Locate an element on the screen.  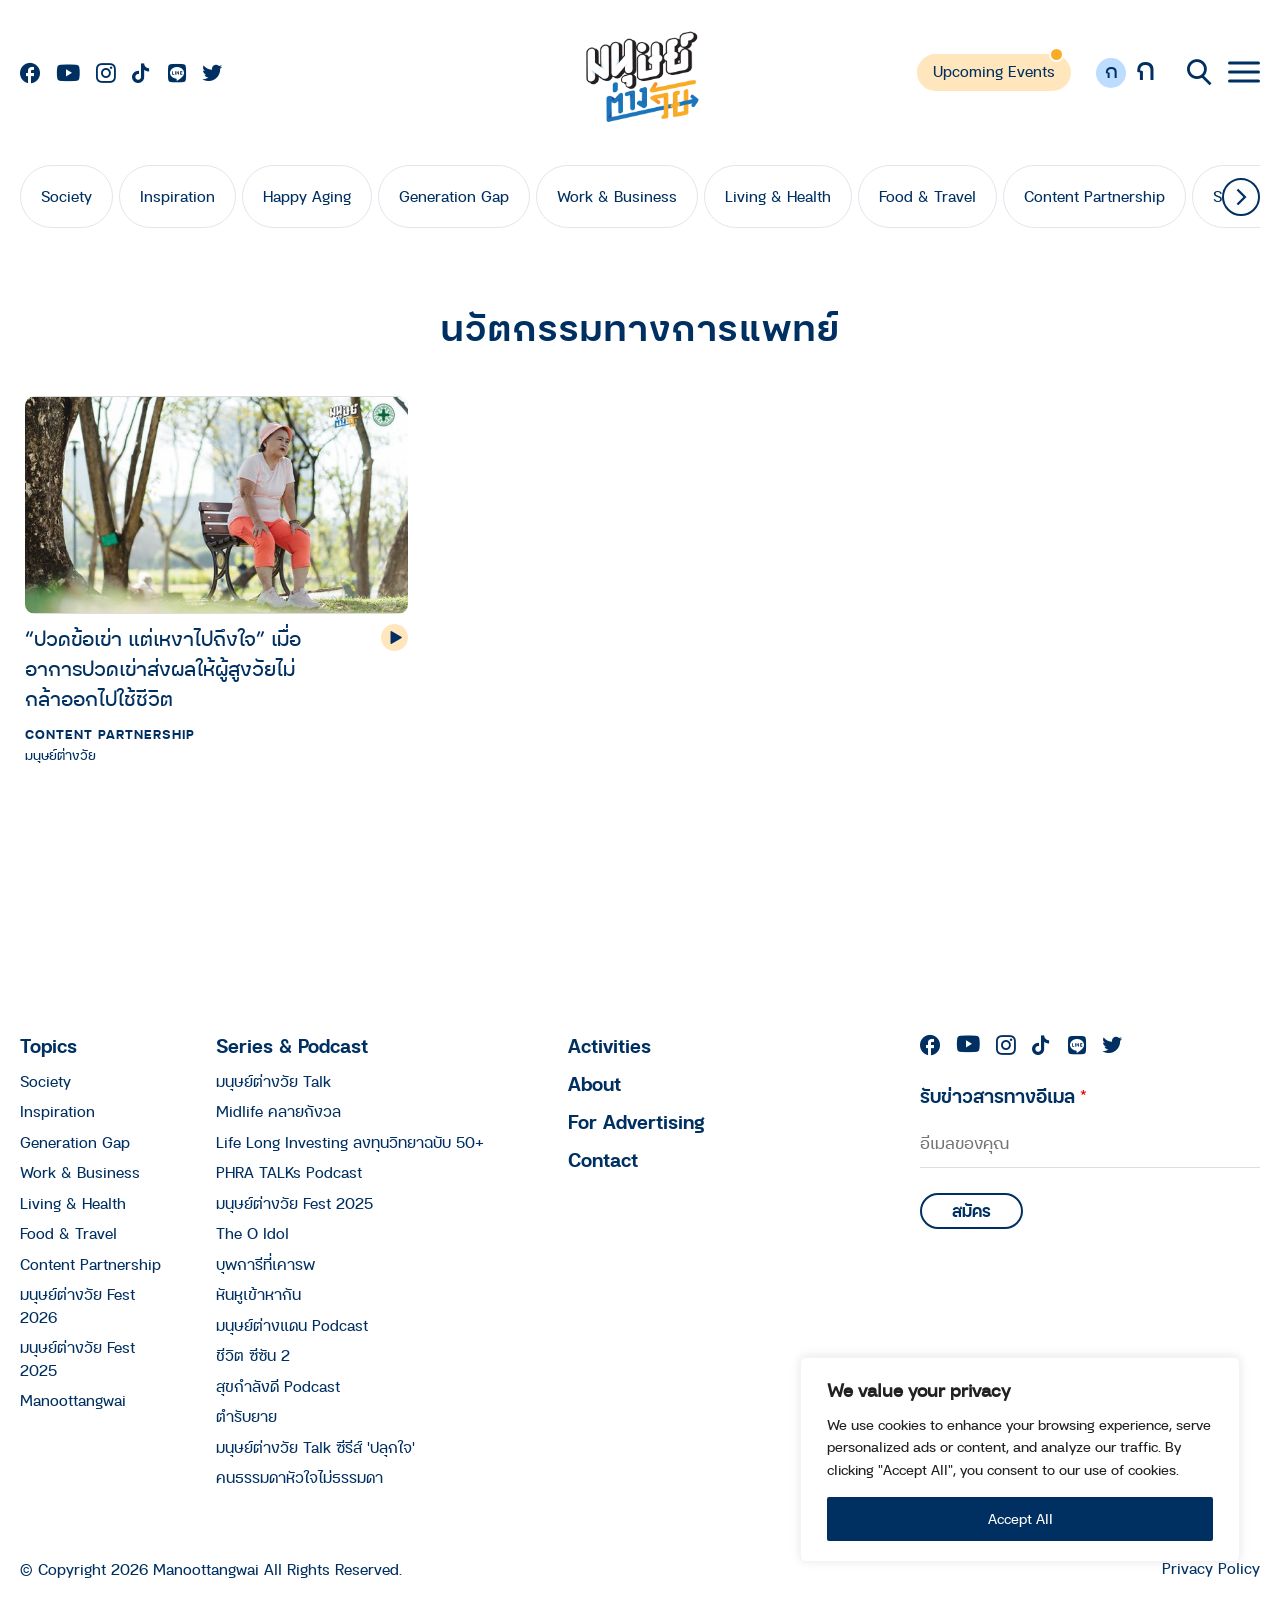
Life Long Investing ลงทุนวิทยาฉบับ 50+ is located at coordinates (350, 1142).